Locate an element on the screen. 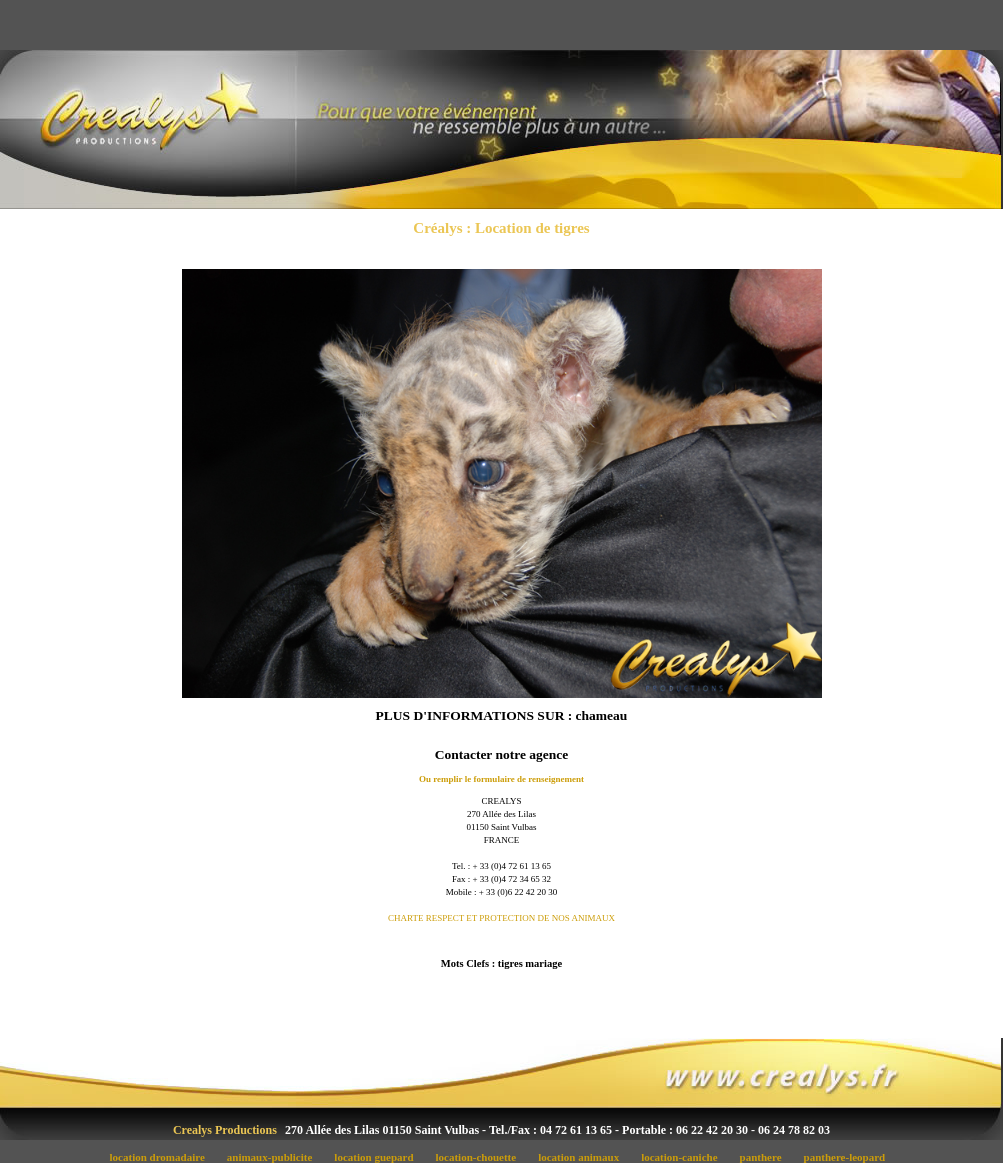 This screenshot has width=1003, height=1163. CHARTE RESPECT ET PROTECTION DE NOS ANIMAUX is located at coordinates (501, 918).